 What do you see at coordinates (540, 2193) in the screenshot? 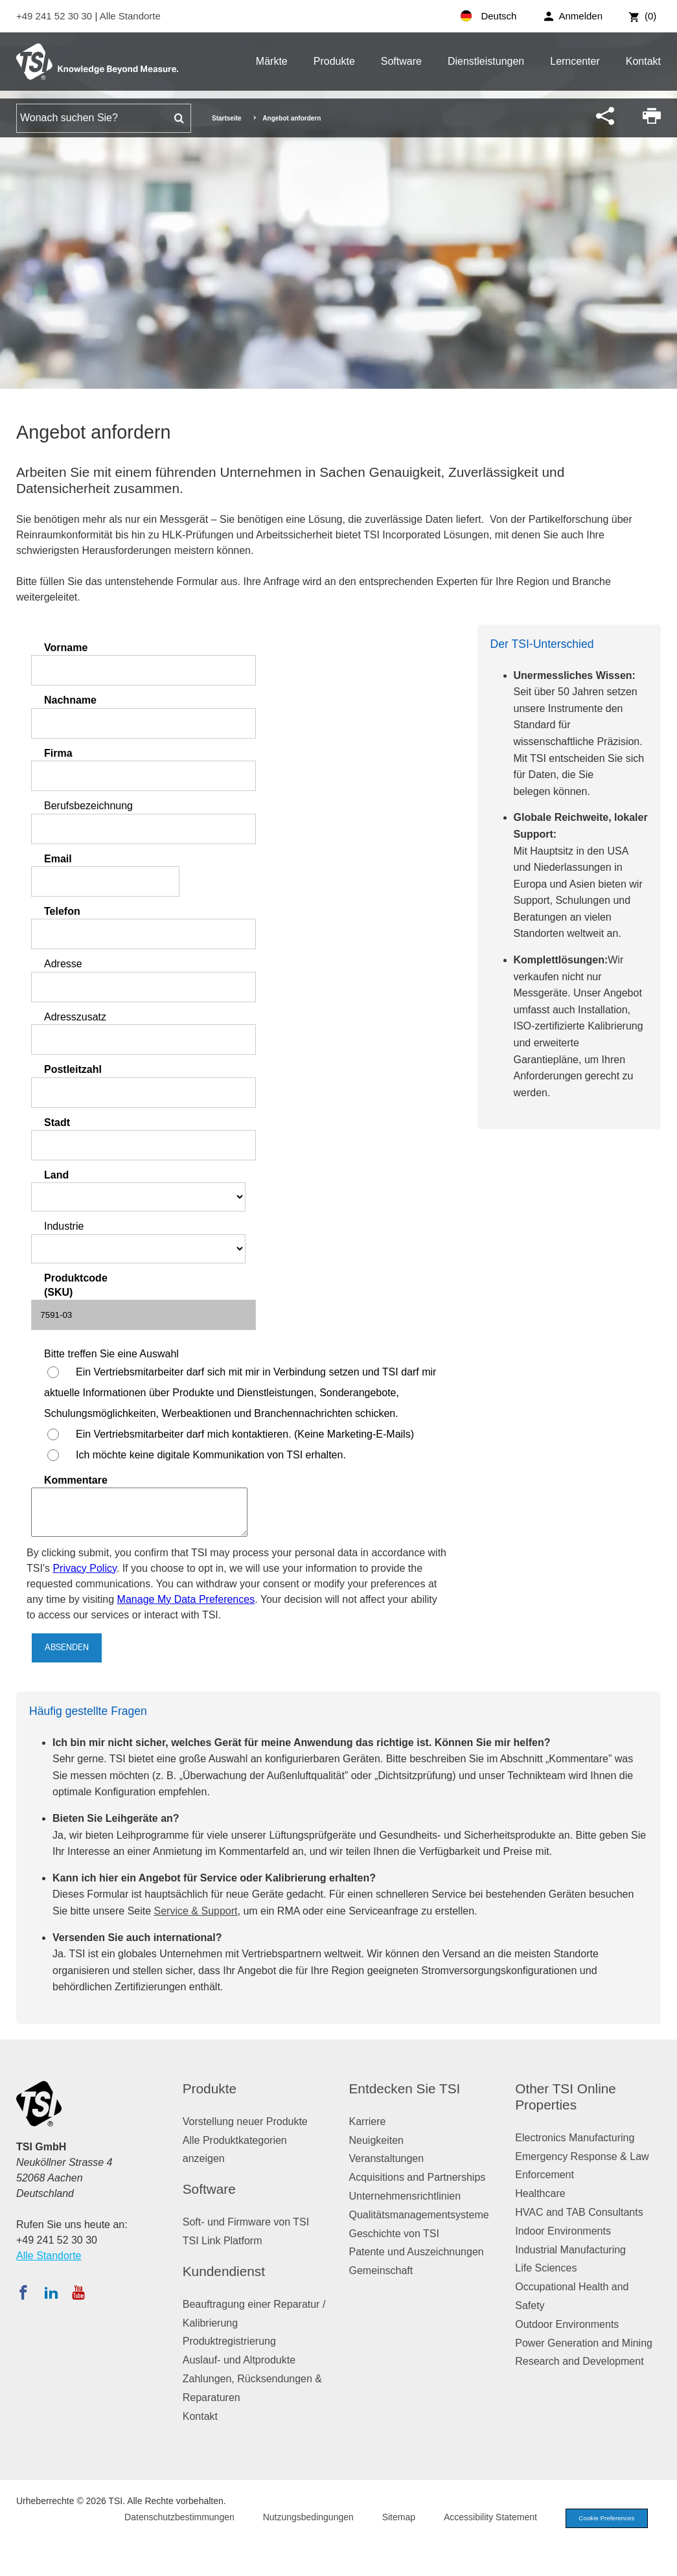
I see `Healthcare` at bounding box center [540, 2193].